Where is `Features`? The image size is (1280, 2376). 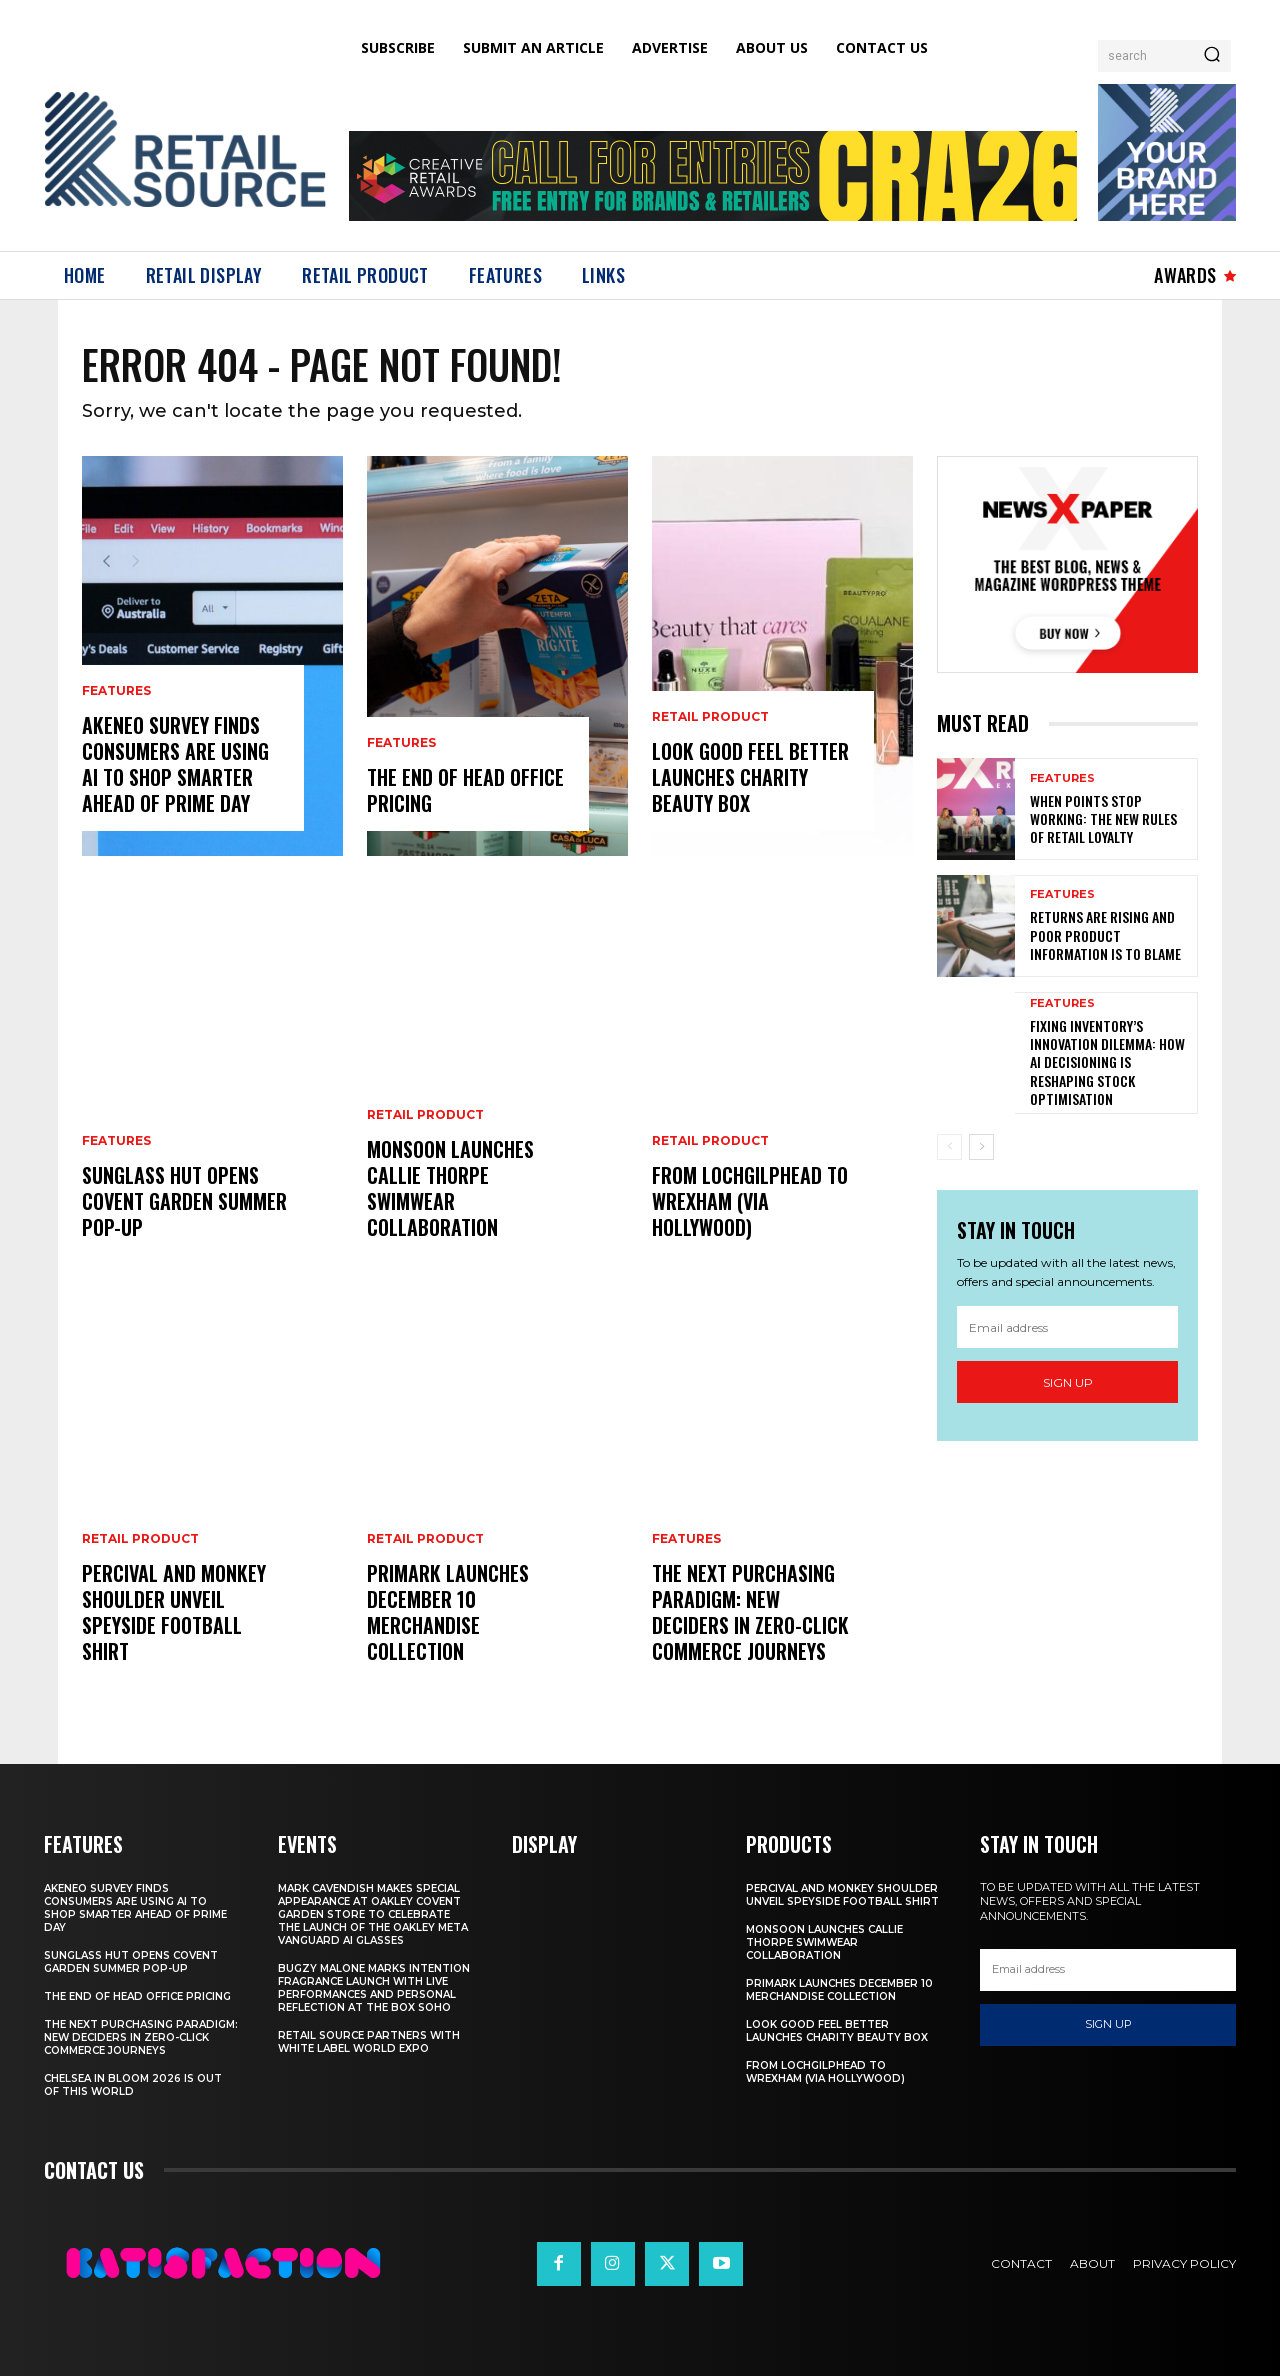 Features is located at coordinates (116, 691).